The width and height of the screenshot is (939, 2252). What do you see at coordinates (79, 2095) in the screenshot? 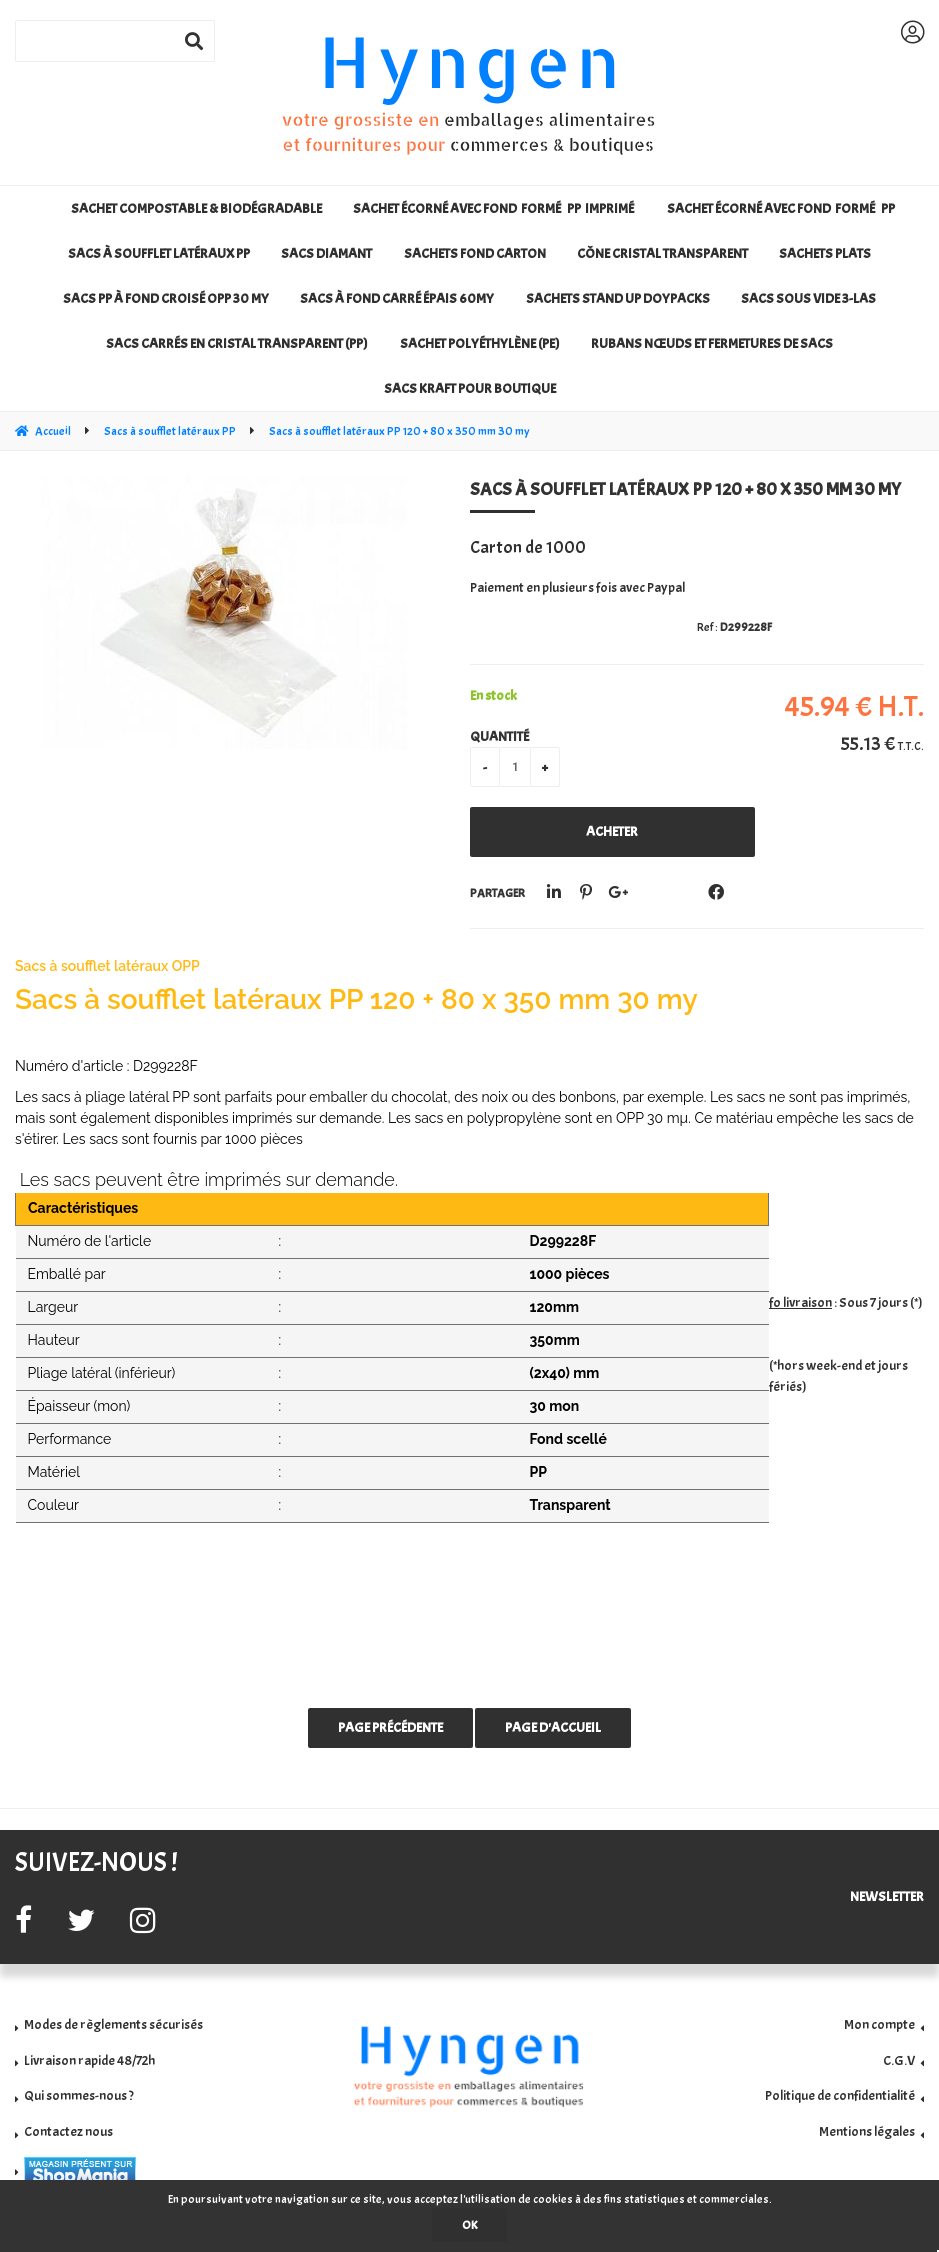
I see `Qui sommes-nous ?` at bounding box center [79, 2095].